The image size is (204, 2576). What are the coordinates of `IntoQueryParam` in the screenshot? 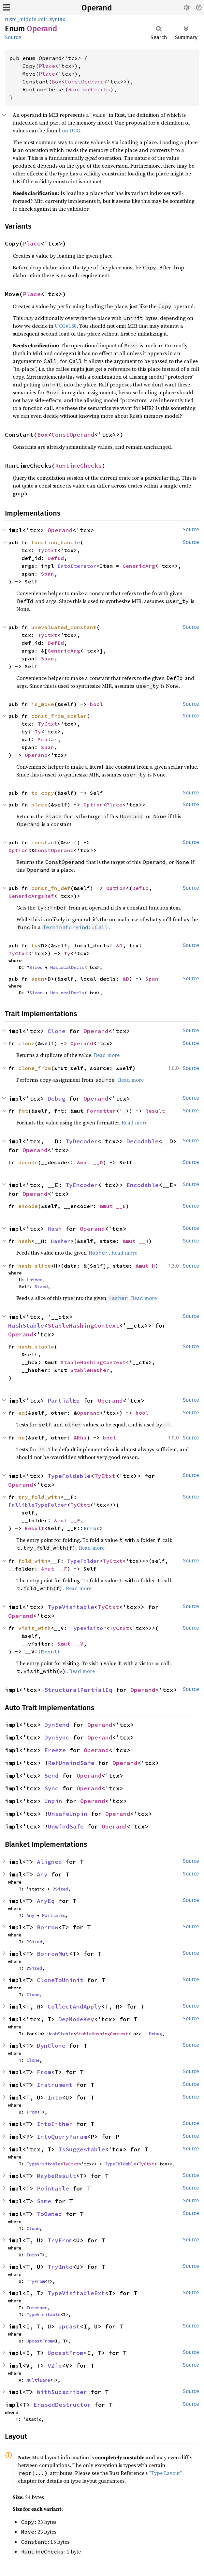 It's located at (62, 2136).